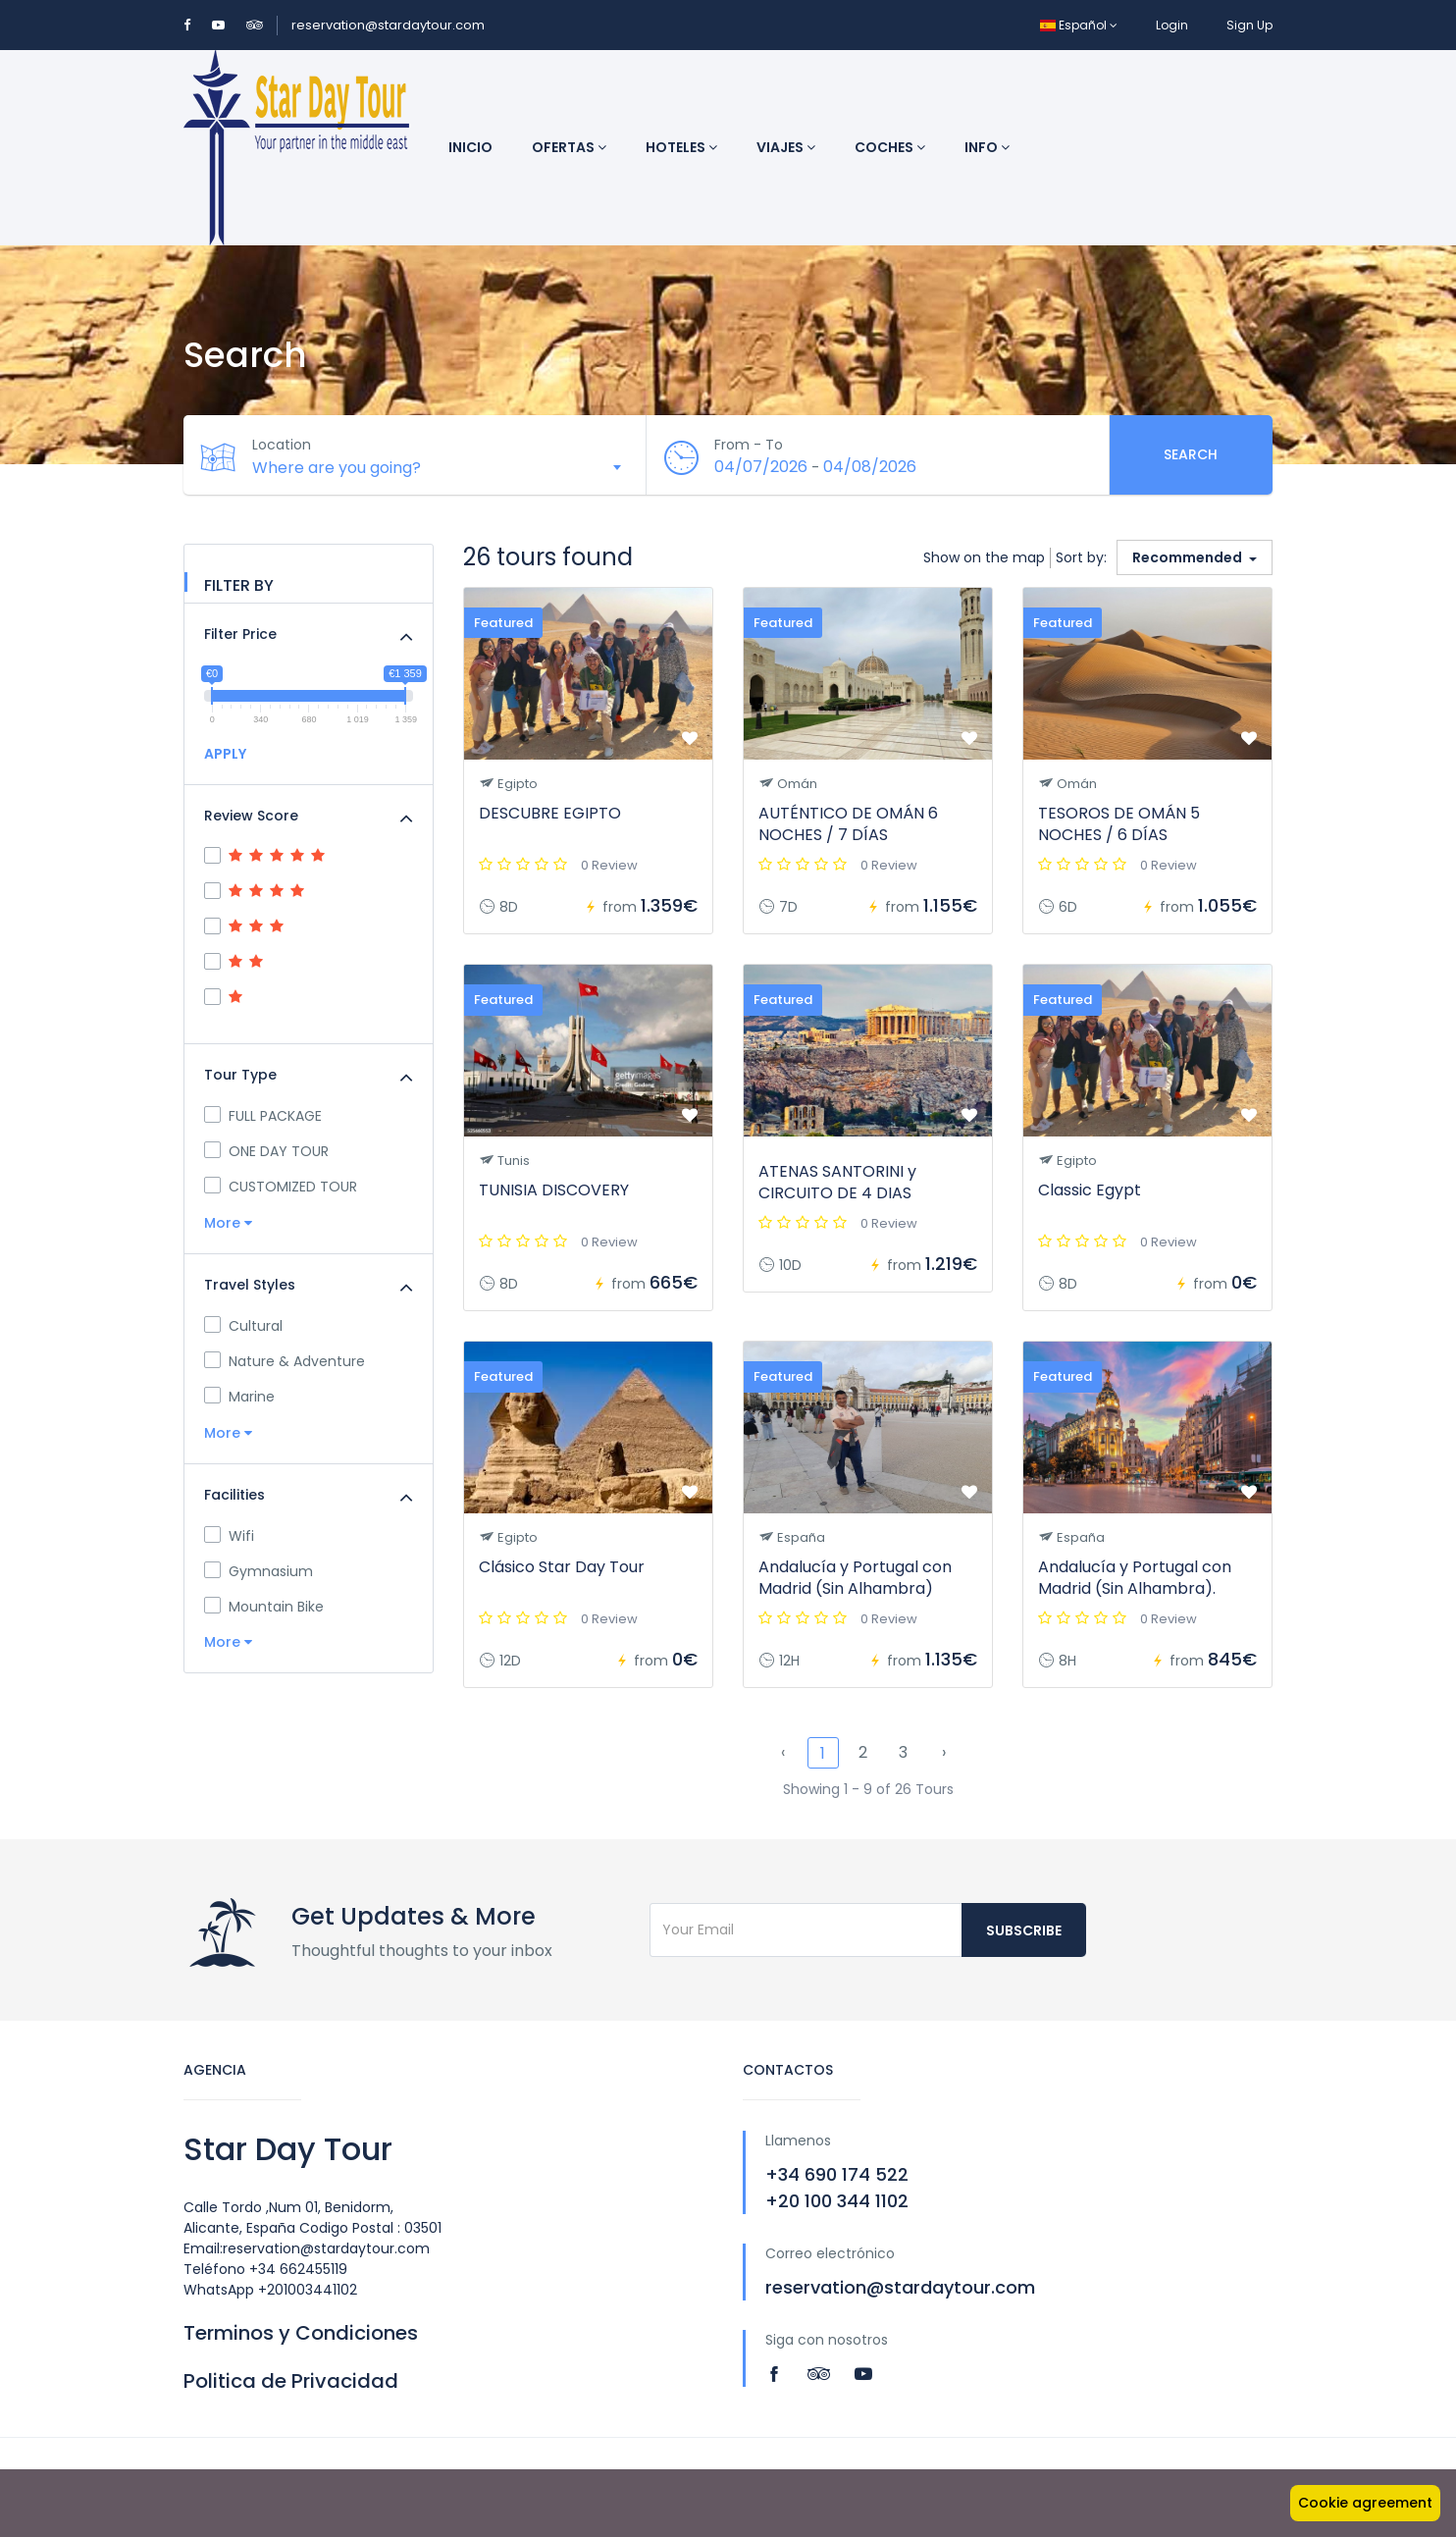 The image size is (1456, 2537). I want to click on INFO, so click(987, 147).